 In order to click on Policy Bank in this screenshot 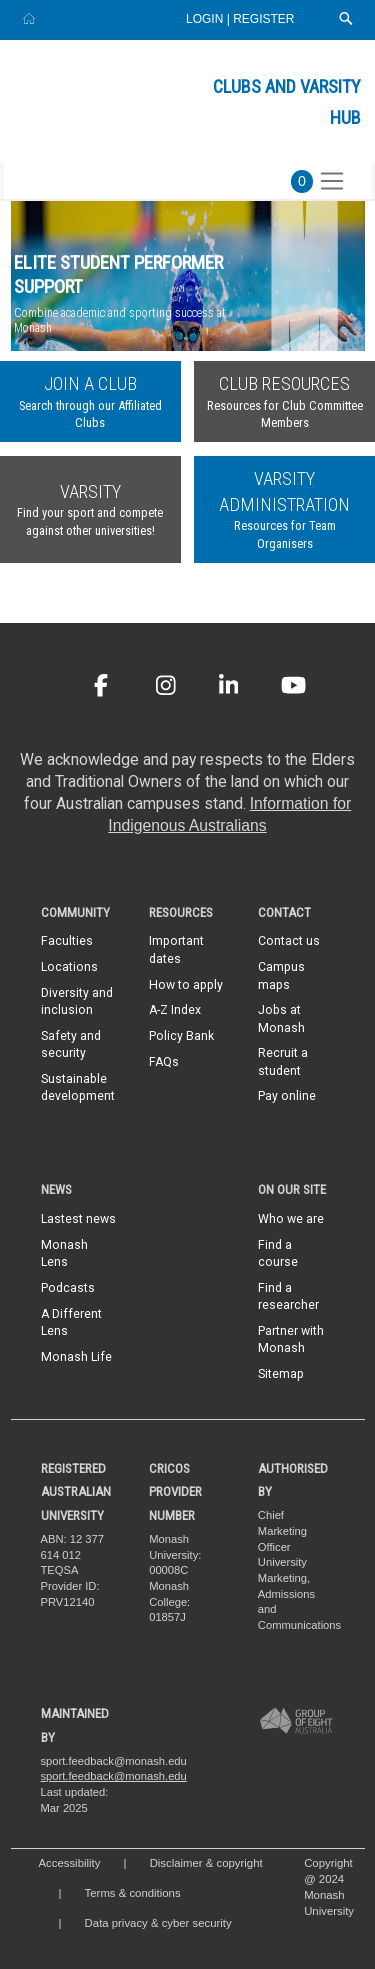, I will do `click(181, 1036)`.